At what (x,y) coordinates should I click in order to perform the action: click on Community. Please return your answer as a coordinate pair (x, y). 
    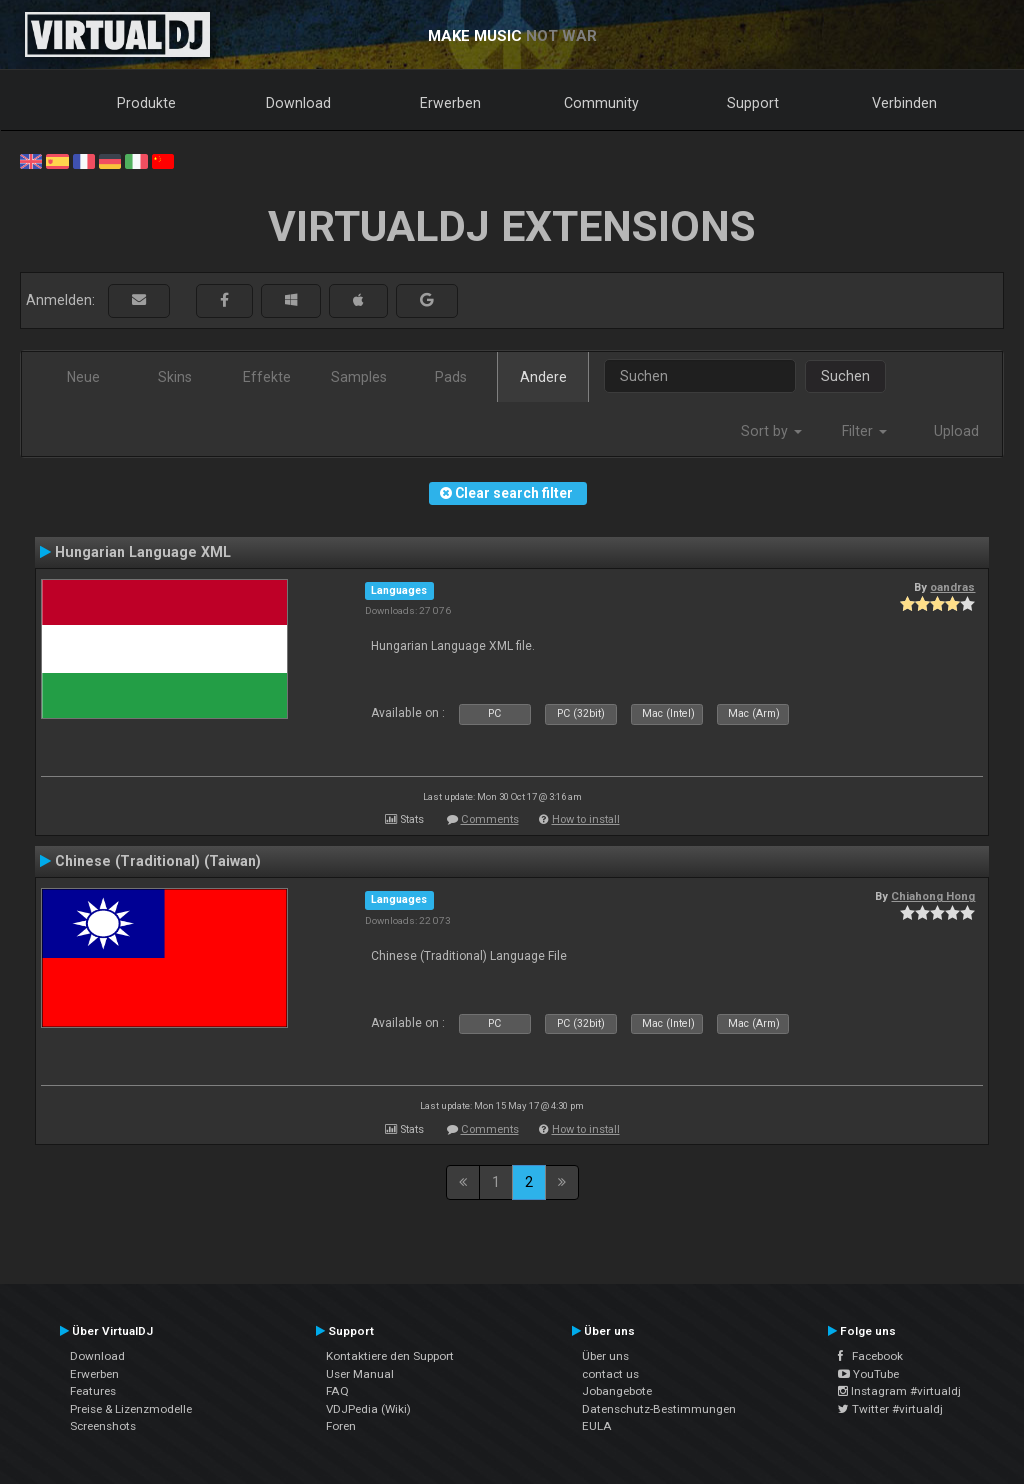
    Looking at the image, I should click on (601, 103).